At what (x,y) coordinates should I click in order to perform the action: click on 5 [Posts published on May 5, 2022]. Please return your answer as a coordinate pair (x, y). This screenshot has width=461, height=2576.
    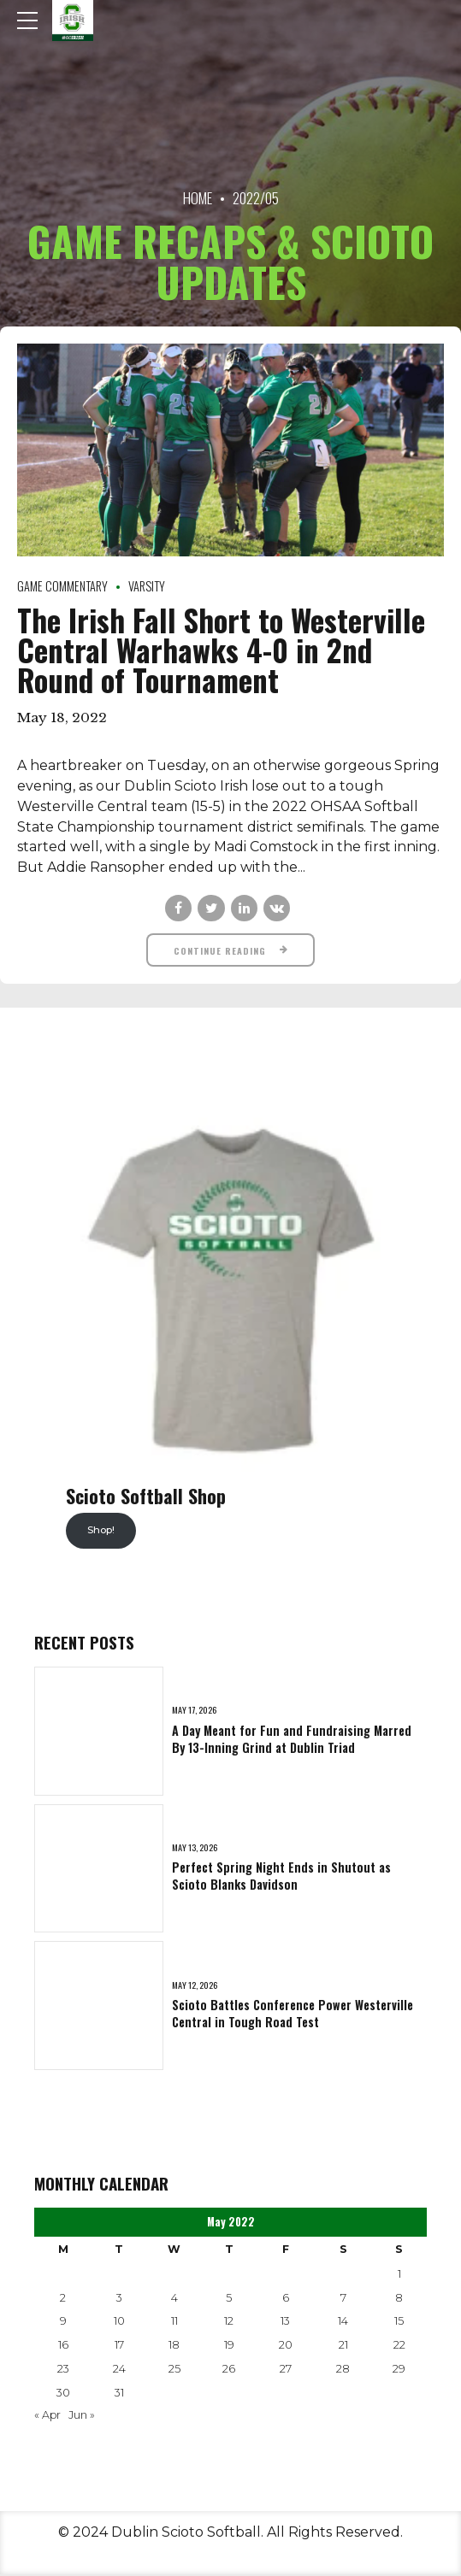
    Looking at the image, I should click on (229, 2299).